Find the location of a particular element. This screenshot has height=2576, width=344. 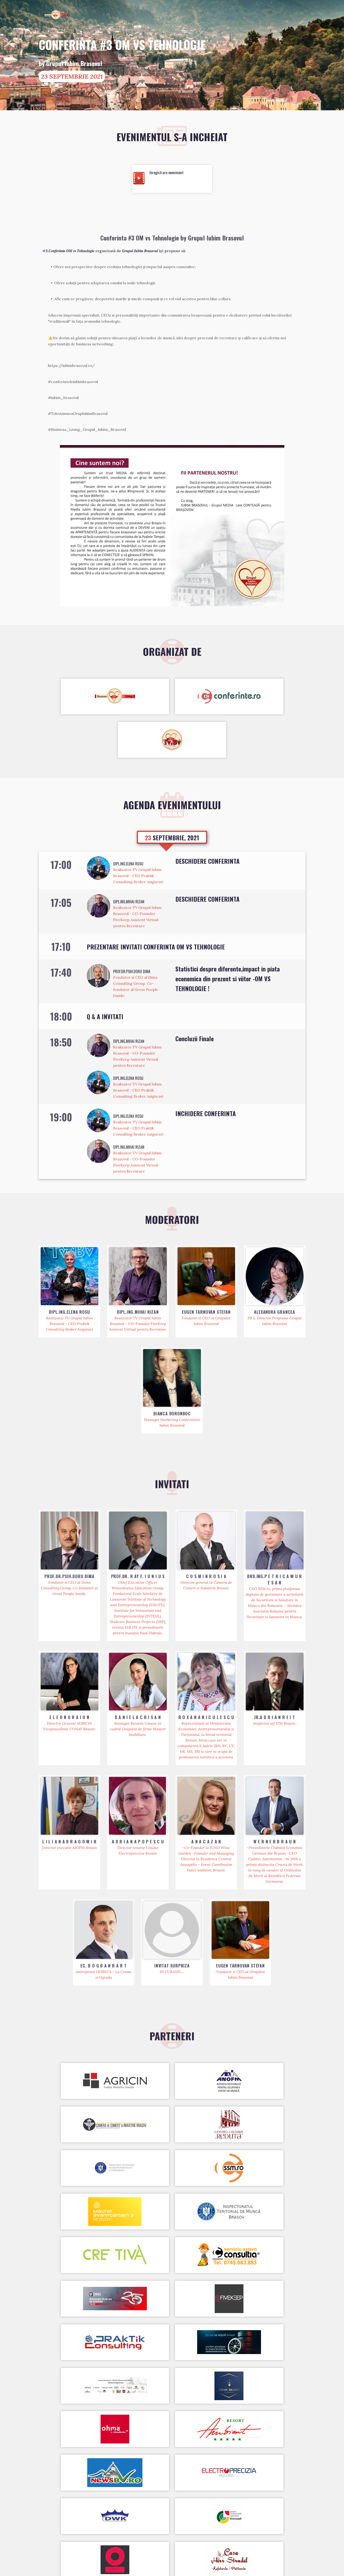

conferinte.ro is located at coordinates (172, 2559).